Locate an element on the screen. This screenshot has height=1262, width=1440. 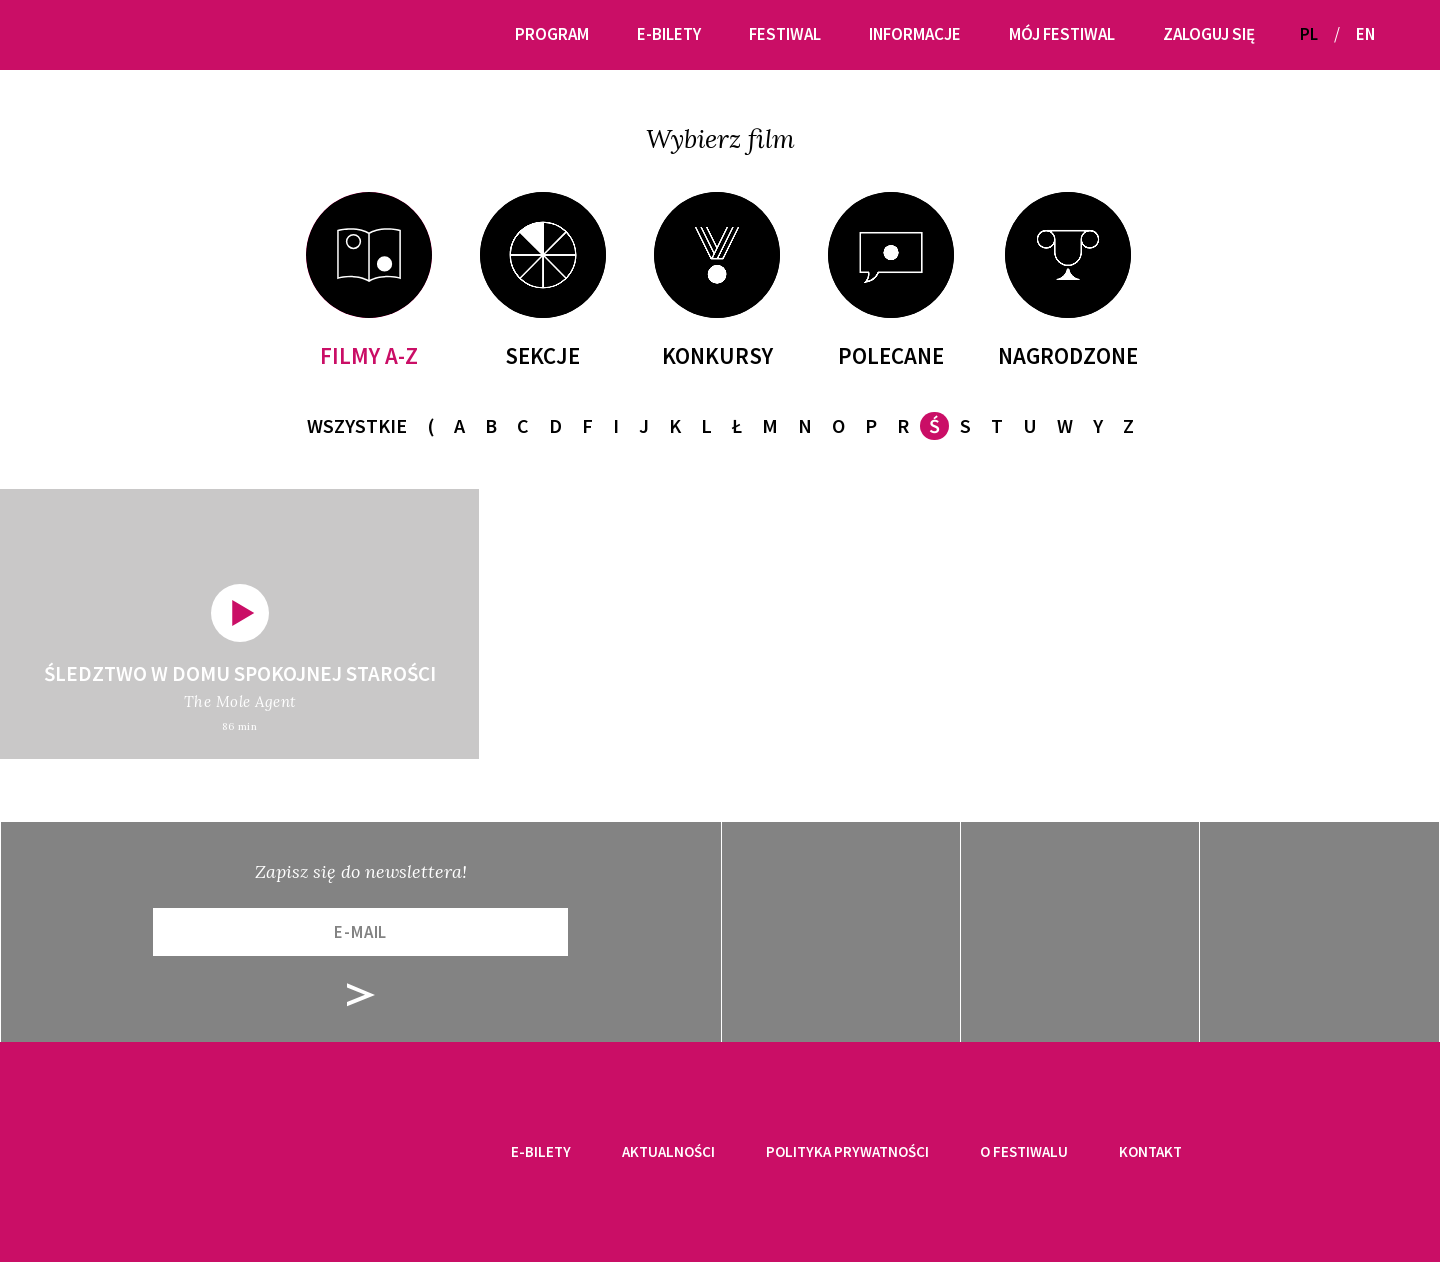
Program [button] is located at coordinates (552, 34).